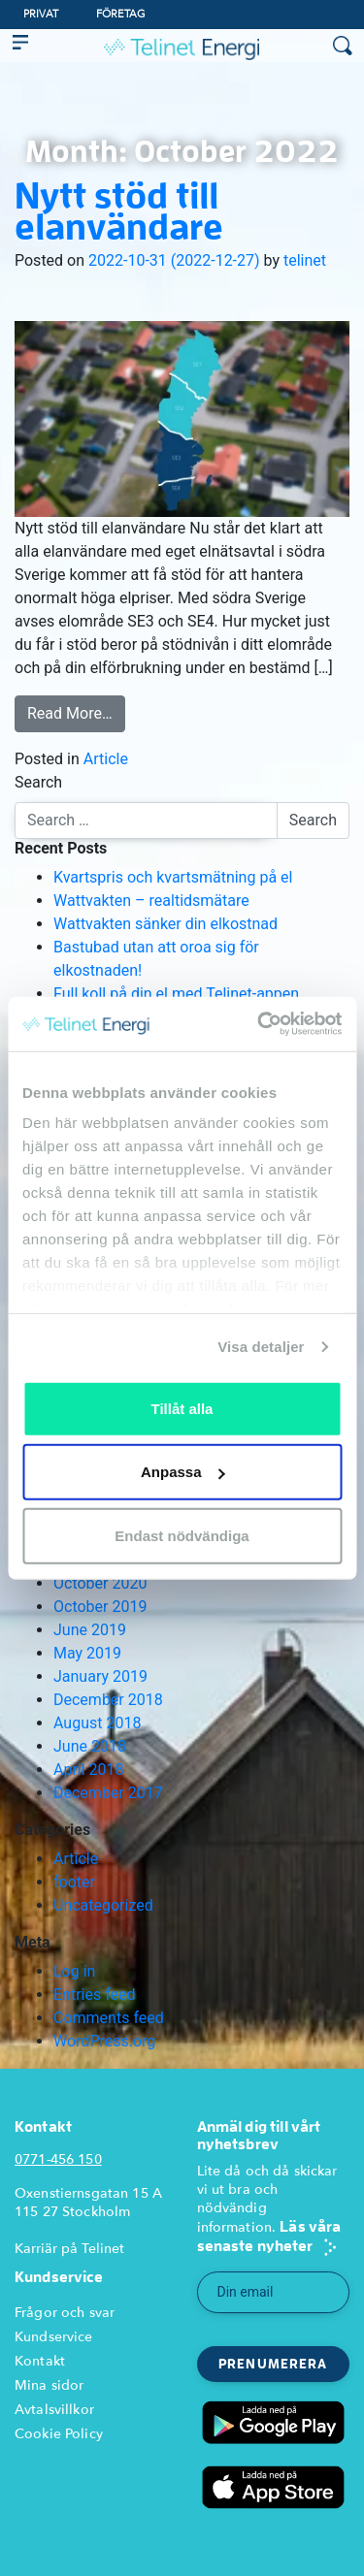 The width and height of the screenshot is (364, 2576). What do you see at coordinates (304, 260) in the screenshot?
I see `telinet` at bounding box center [304, 260].